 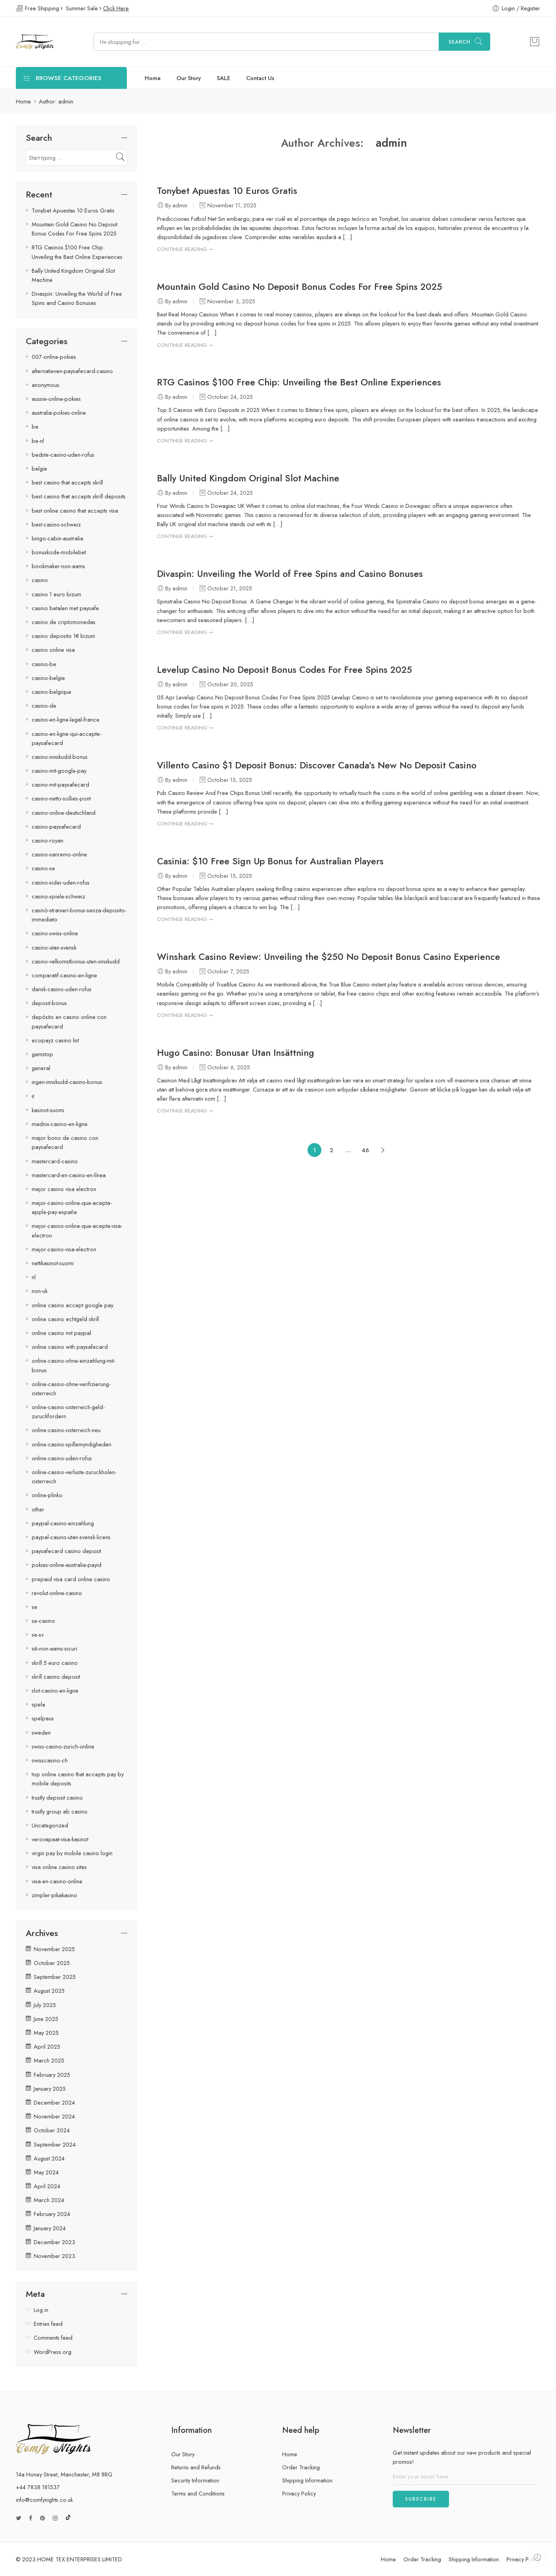 I want to click on casino-netto-sollies-pont, so click(x=61, y=798).